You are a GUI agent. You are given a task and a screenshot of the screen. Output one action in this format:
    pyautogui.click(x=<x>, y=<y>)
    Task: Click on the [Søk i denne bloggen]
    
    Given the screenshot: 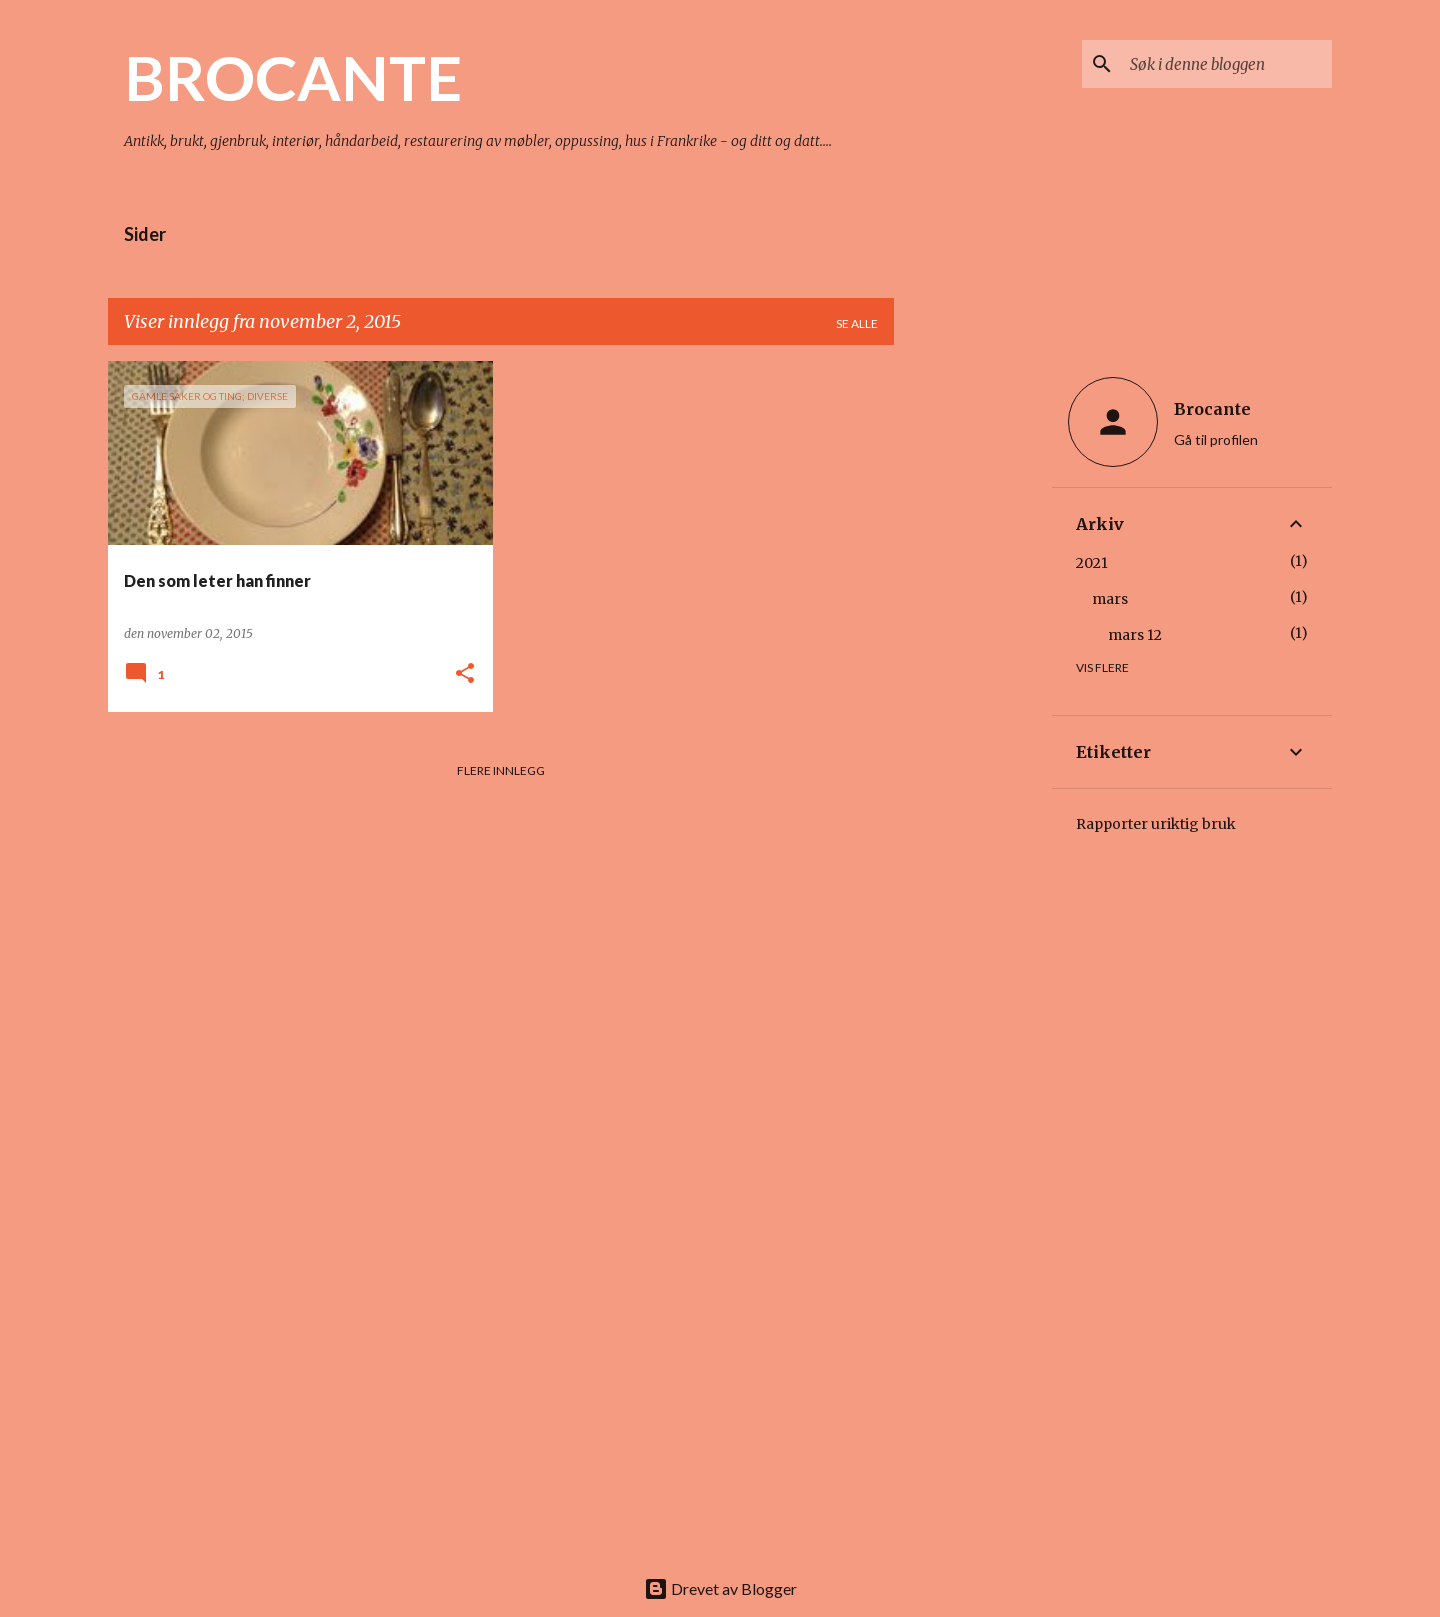 What is the action you would take?
    pyautogui.click(x=1227, y=64)
    